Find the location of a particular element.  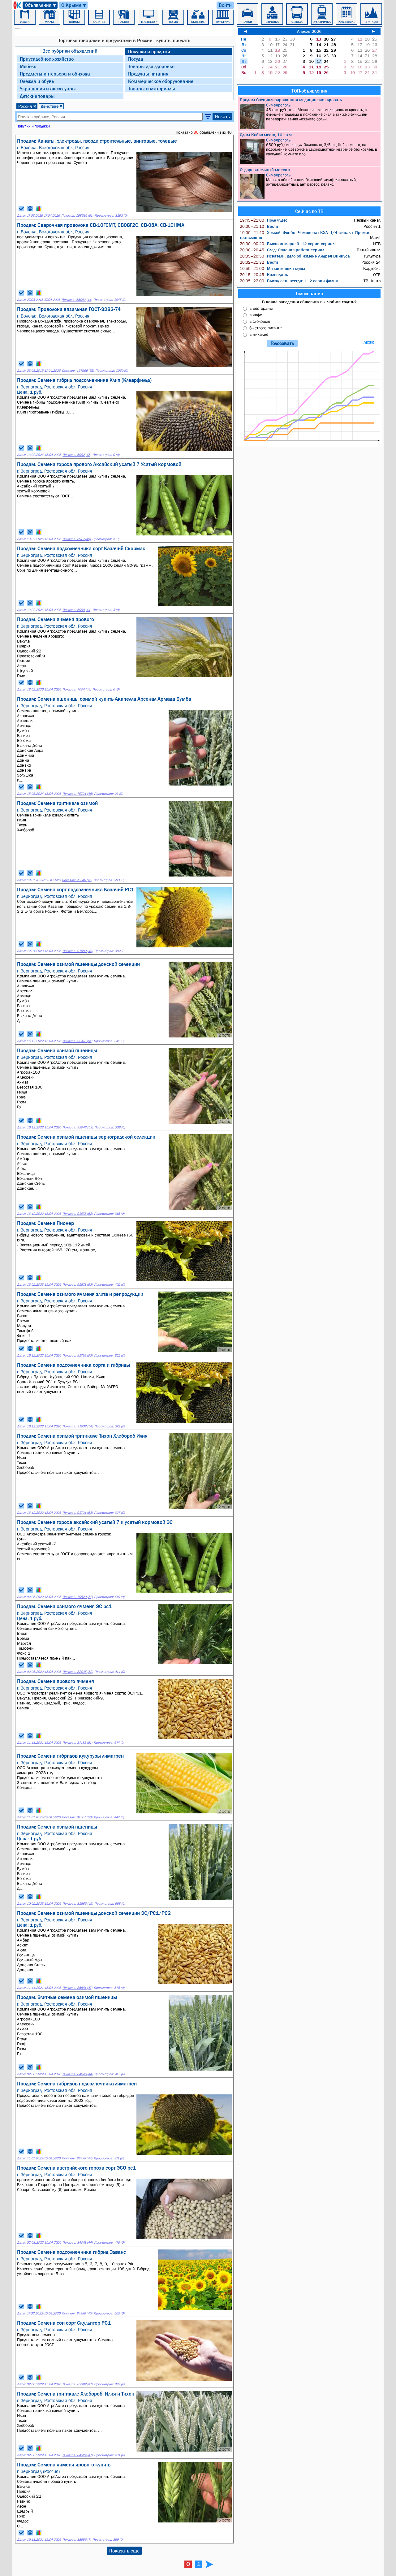

Искатели: Дело об измене Андрея Виниуса is located at coordinates (295, 255).